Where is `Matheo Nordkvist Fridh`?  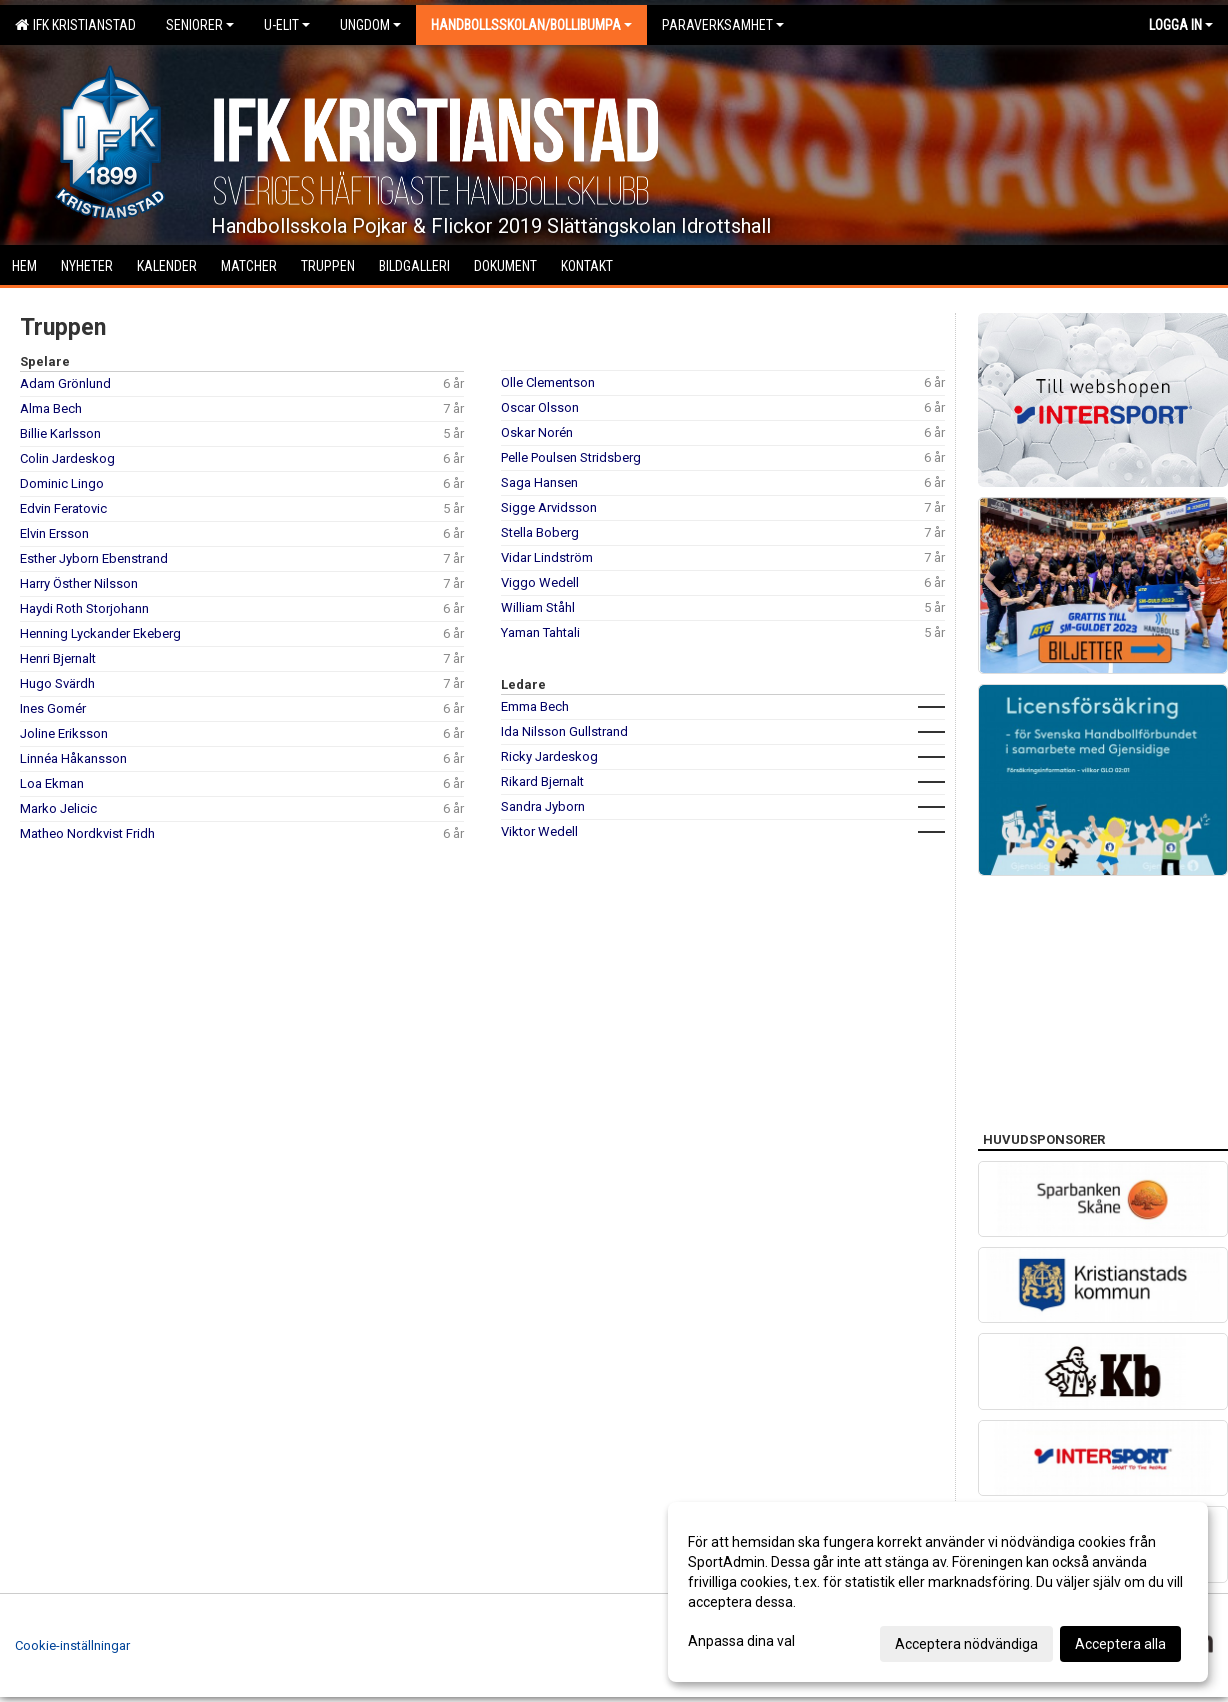 Matheo Nordkvist Fridh is located at coordinates (87, 833).